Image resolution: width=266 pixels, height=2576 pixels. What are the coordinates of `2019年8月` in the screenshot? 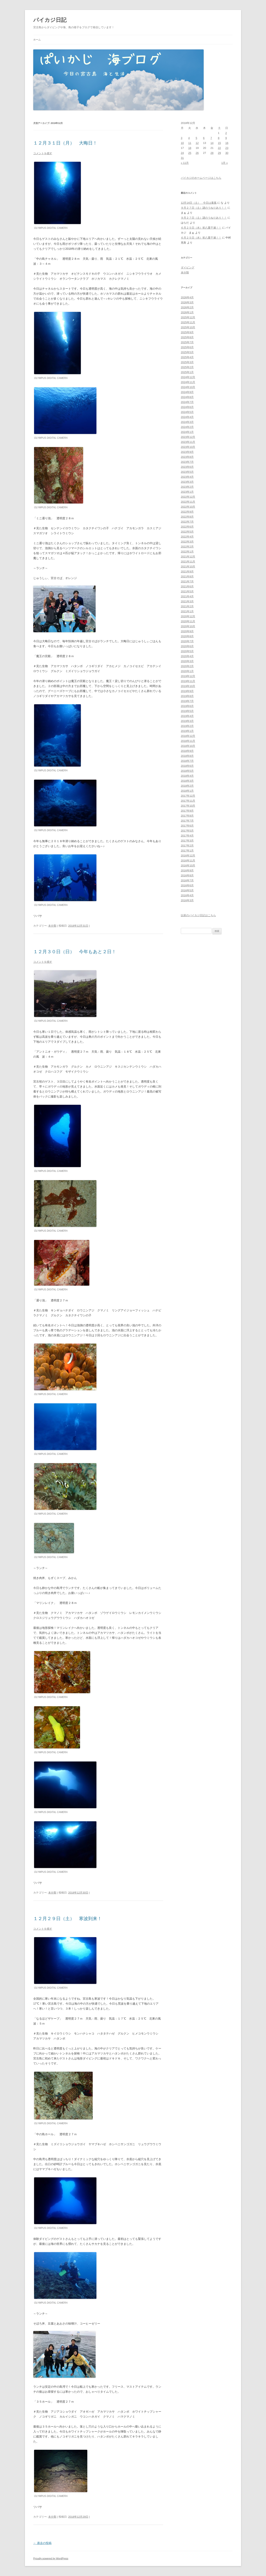 It's located at (187, 696).